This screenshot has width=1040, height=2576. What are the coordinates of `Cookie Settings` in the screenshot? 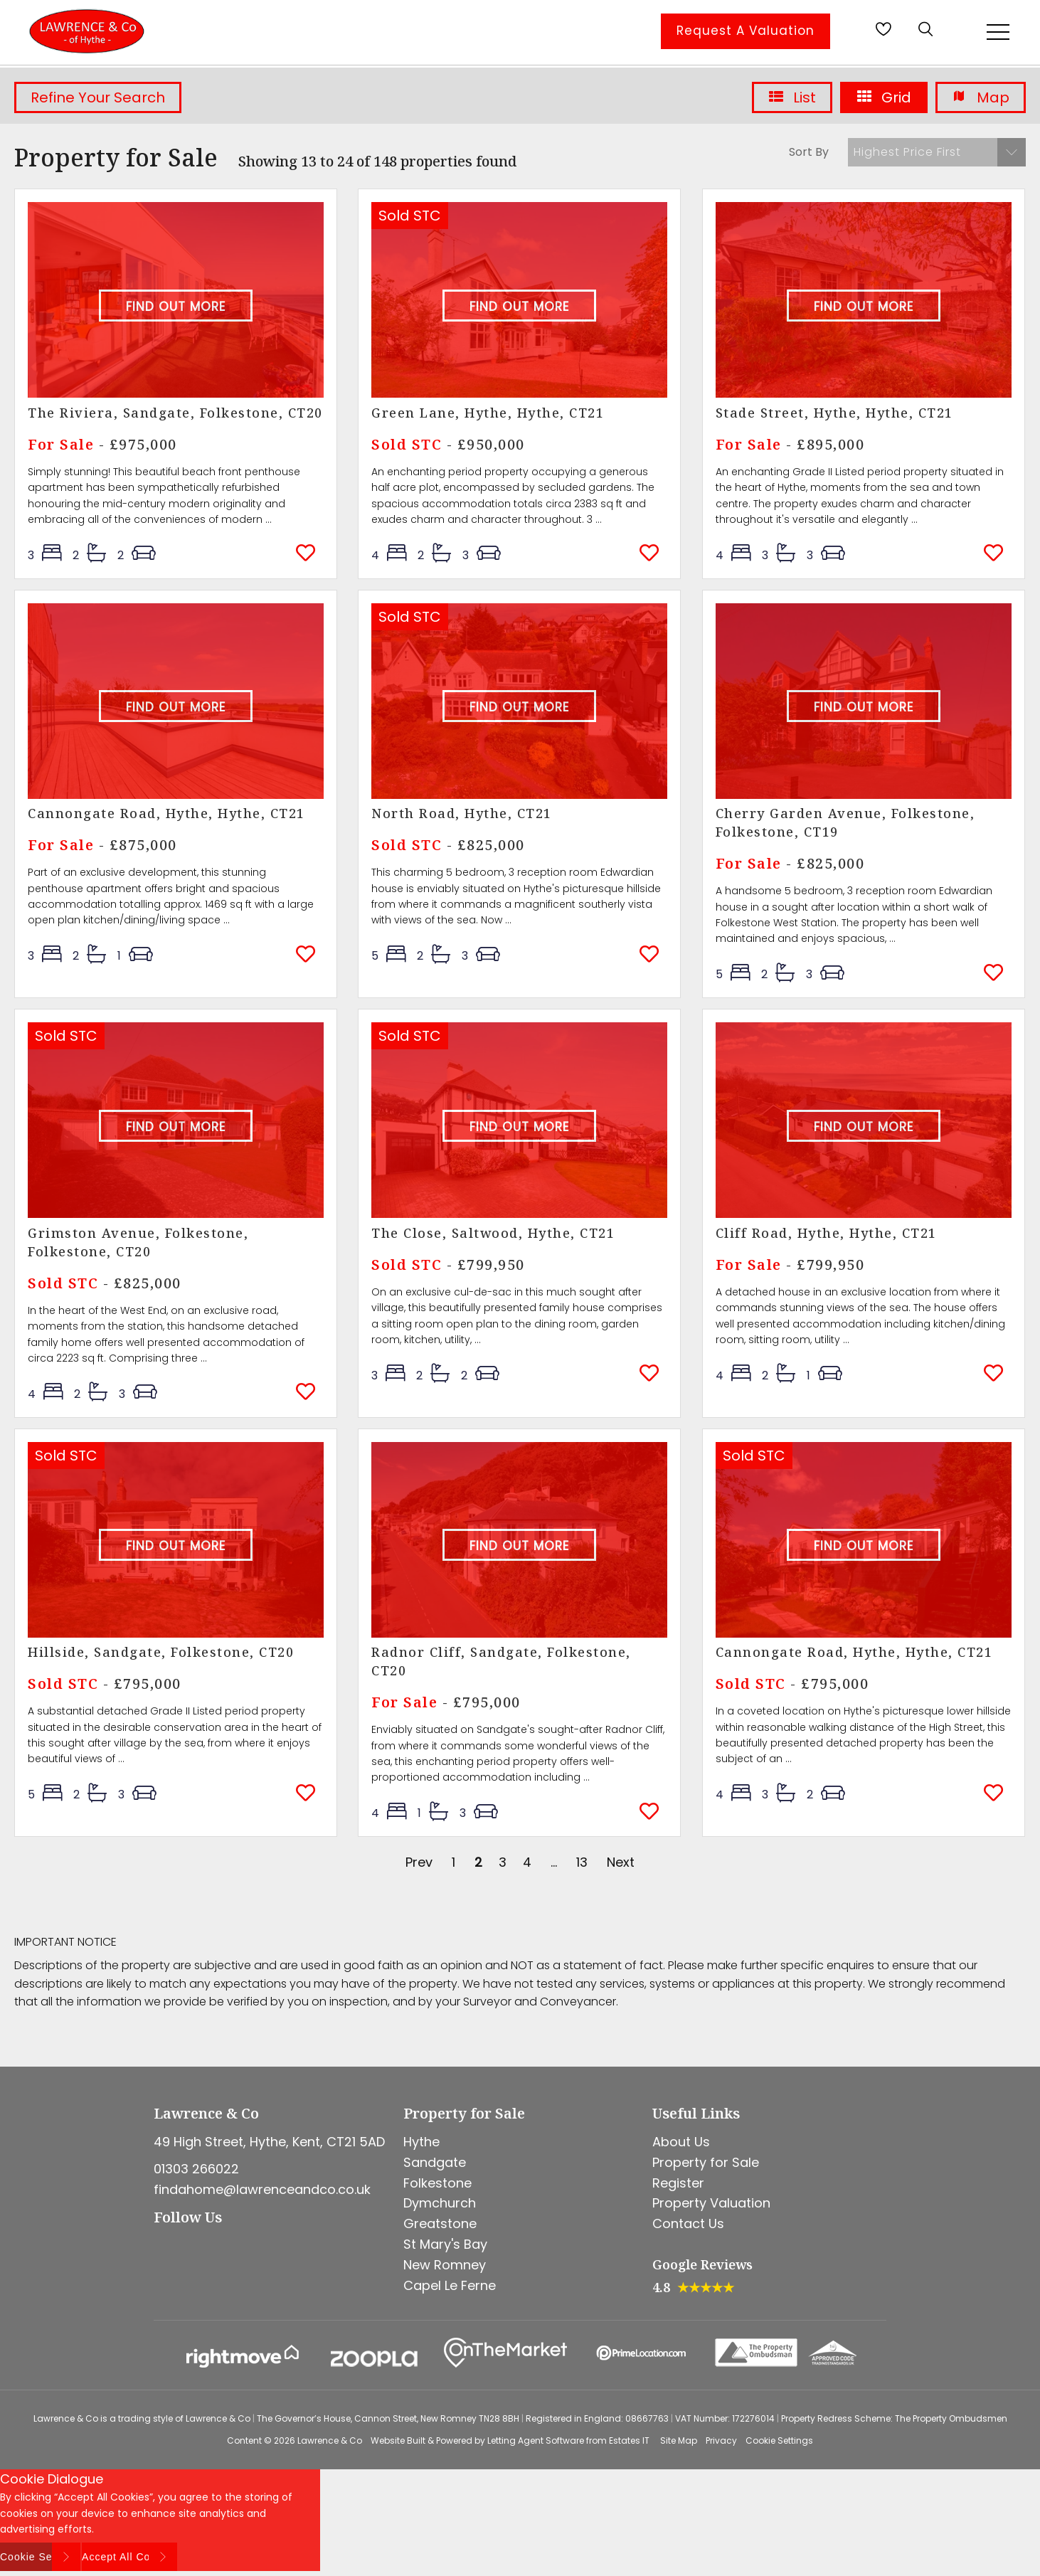 It's located at (779, 2440).